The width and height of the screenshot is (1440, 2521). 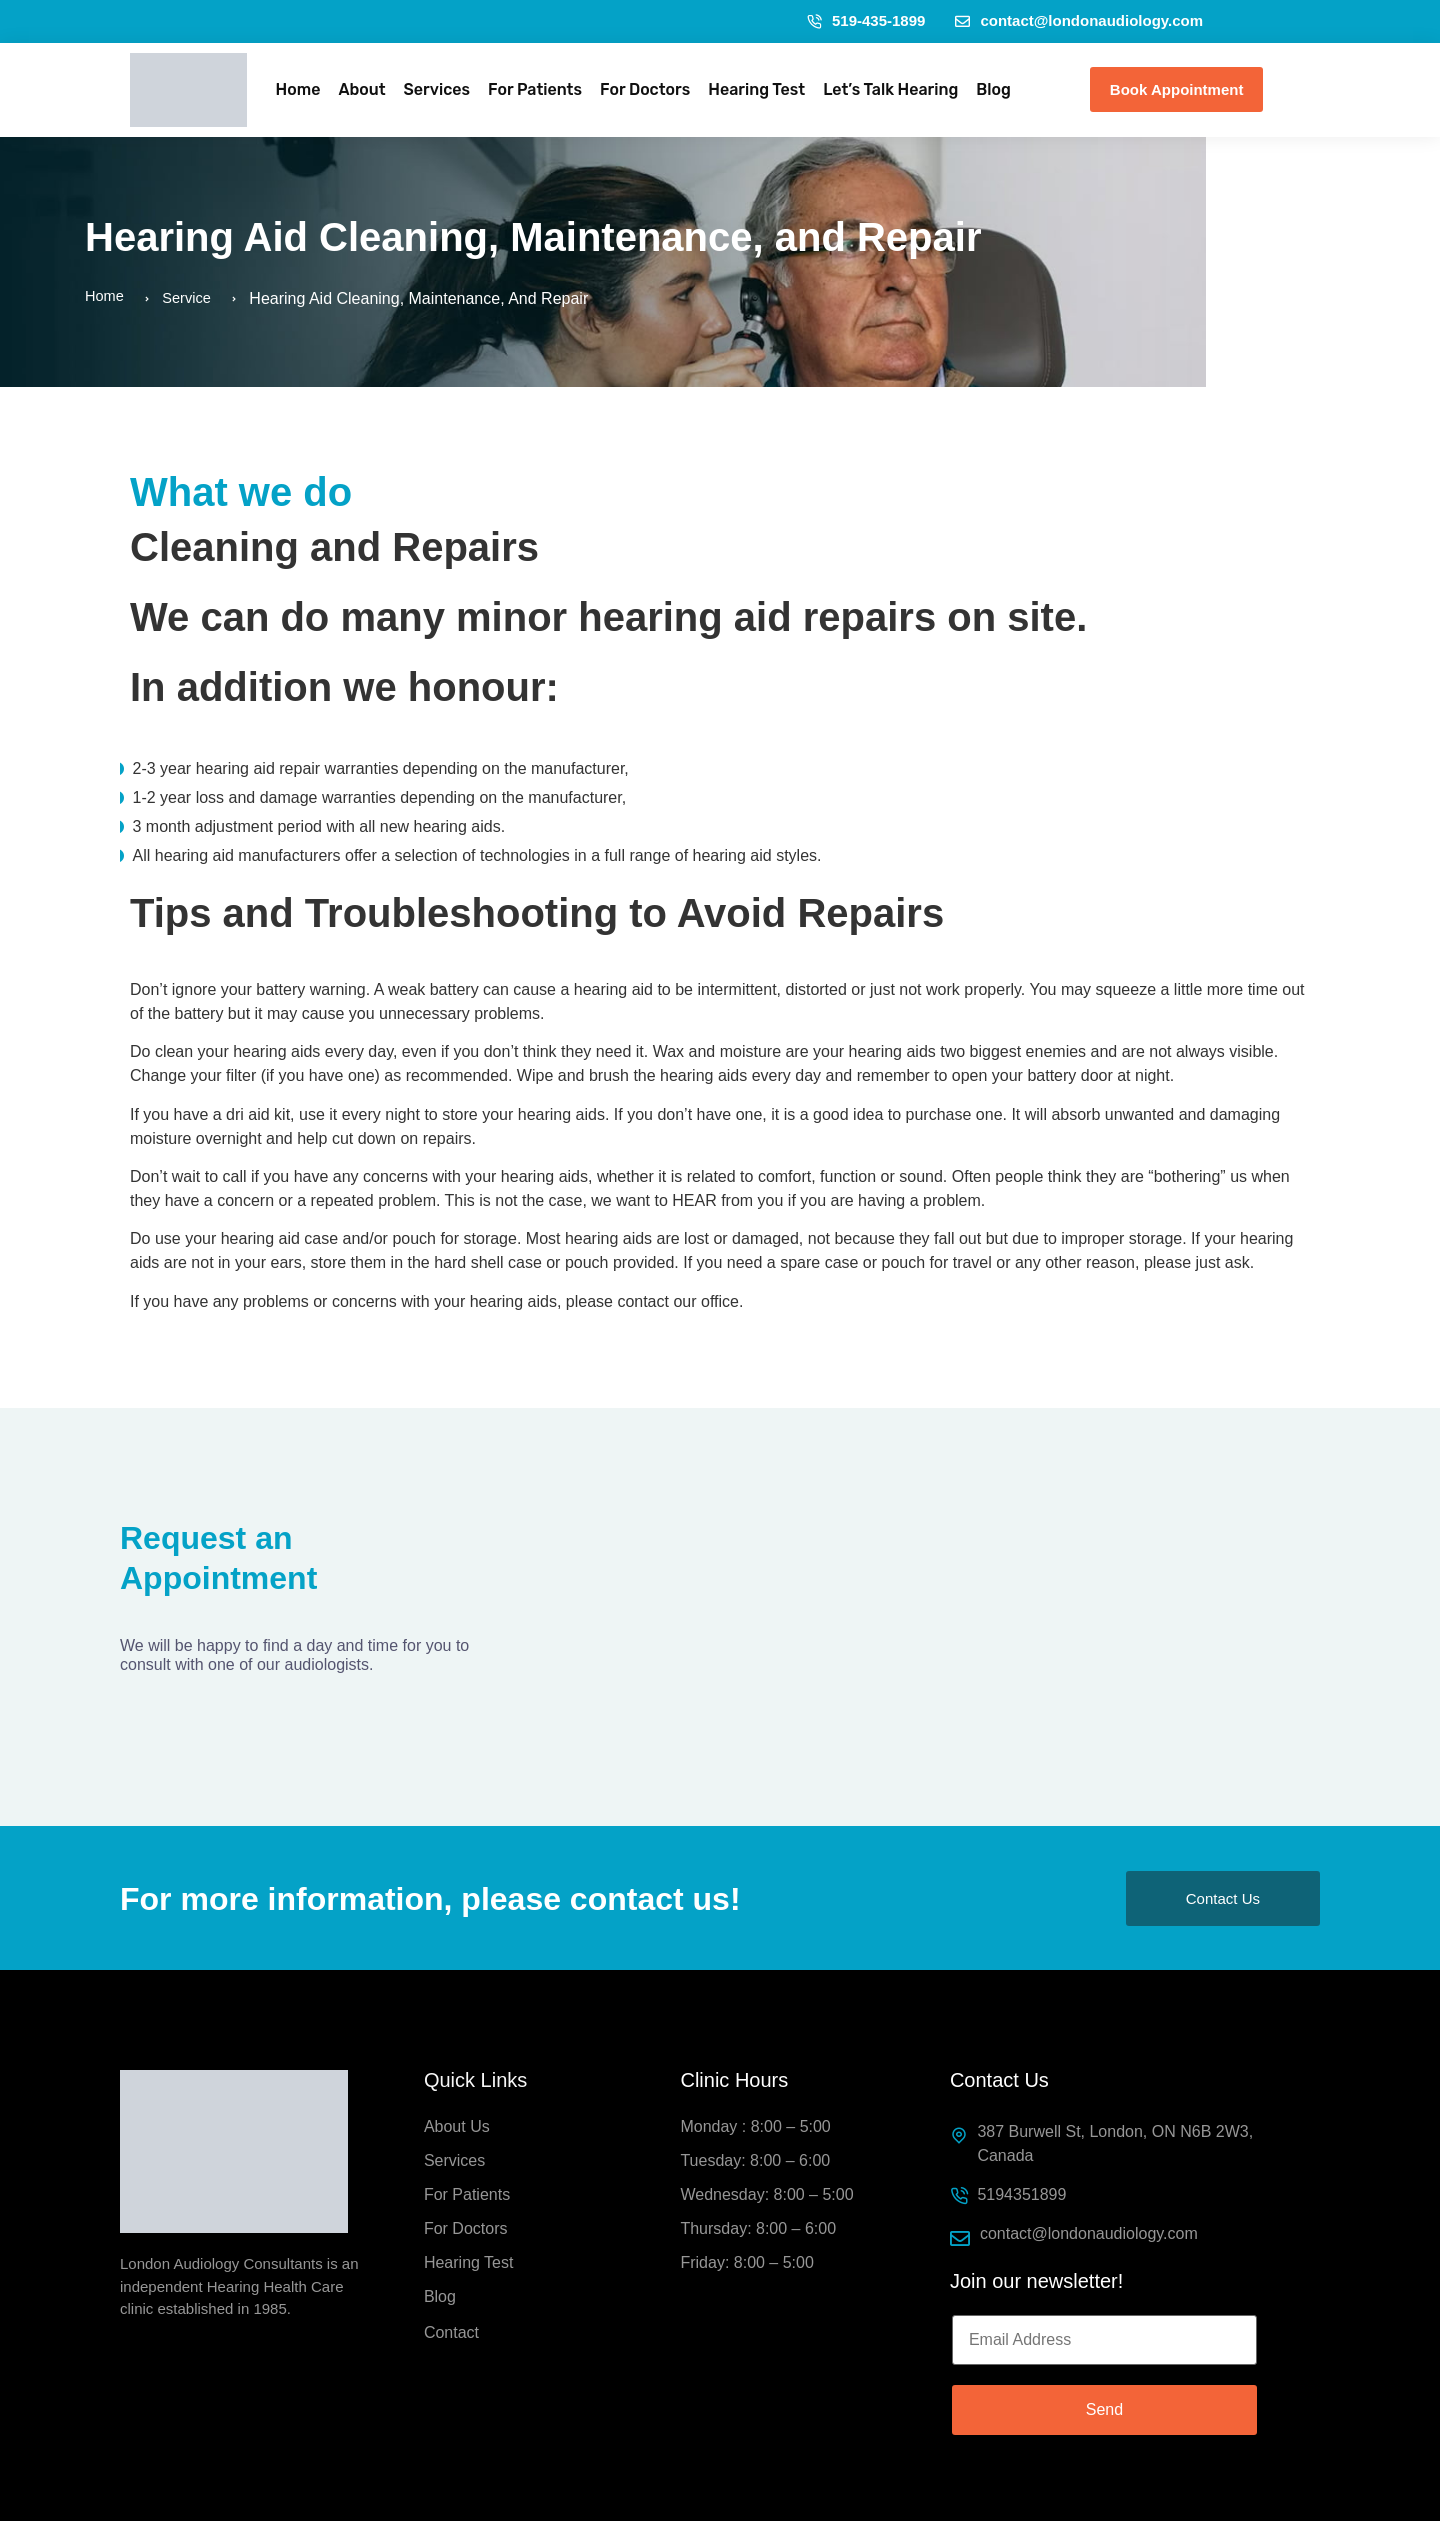 I want to click on For Patients, so click(x=535, y=89).